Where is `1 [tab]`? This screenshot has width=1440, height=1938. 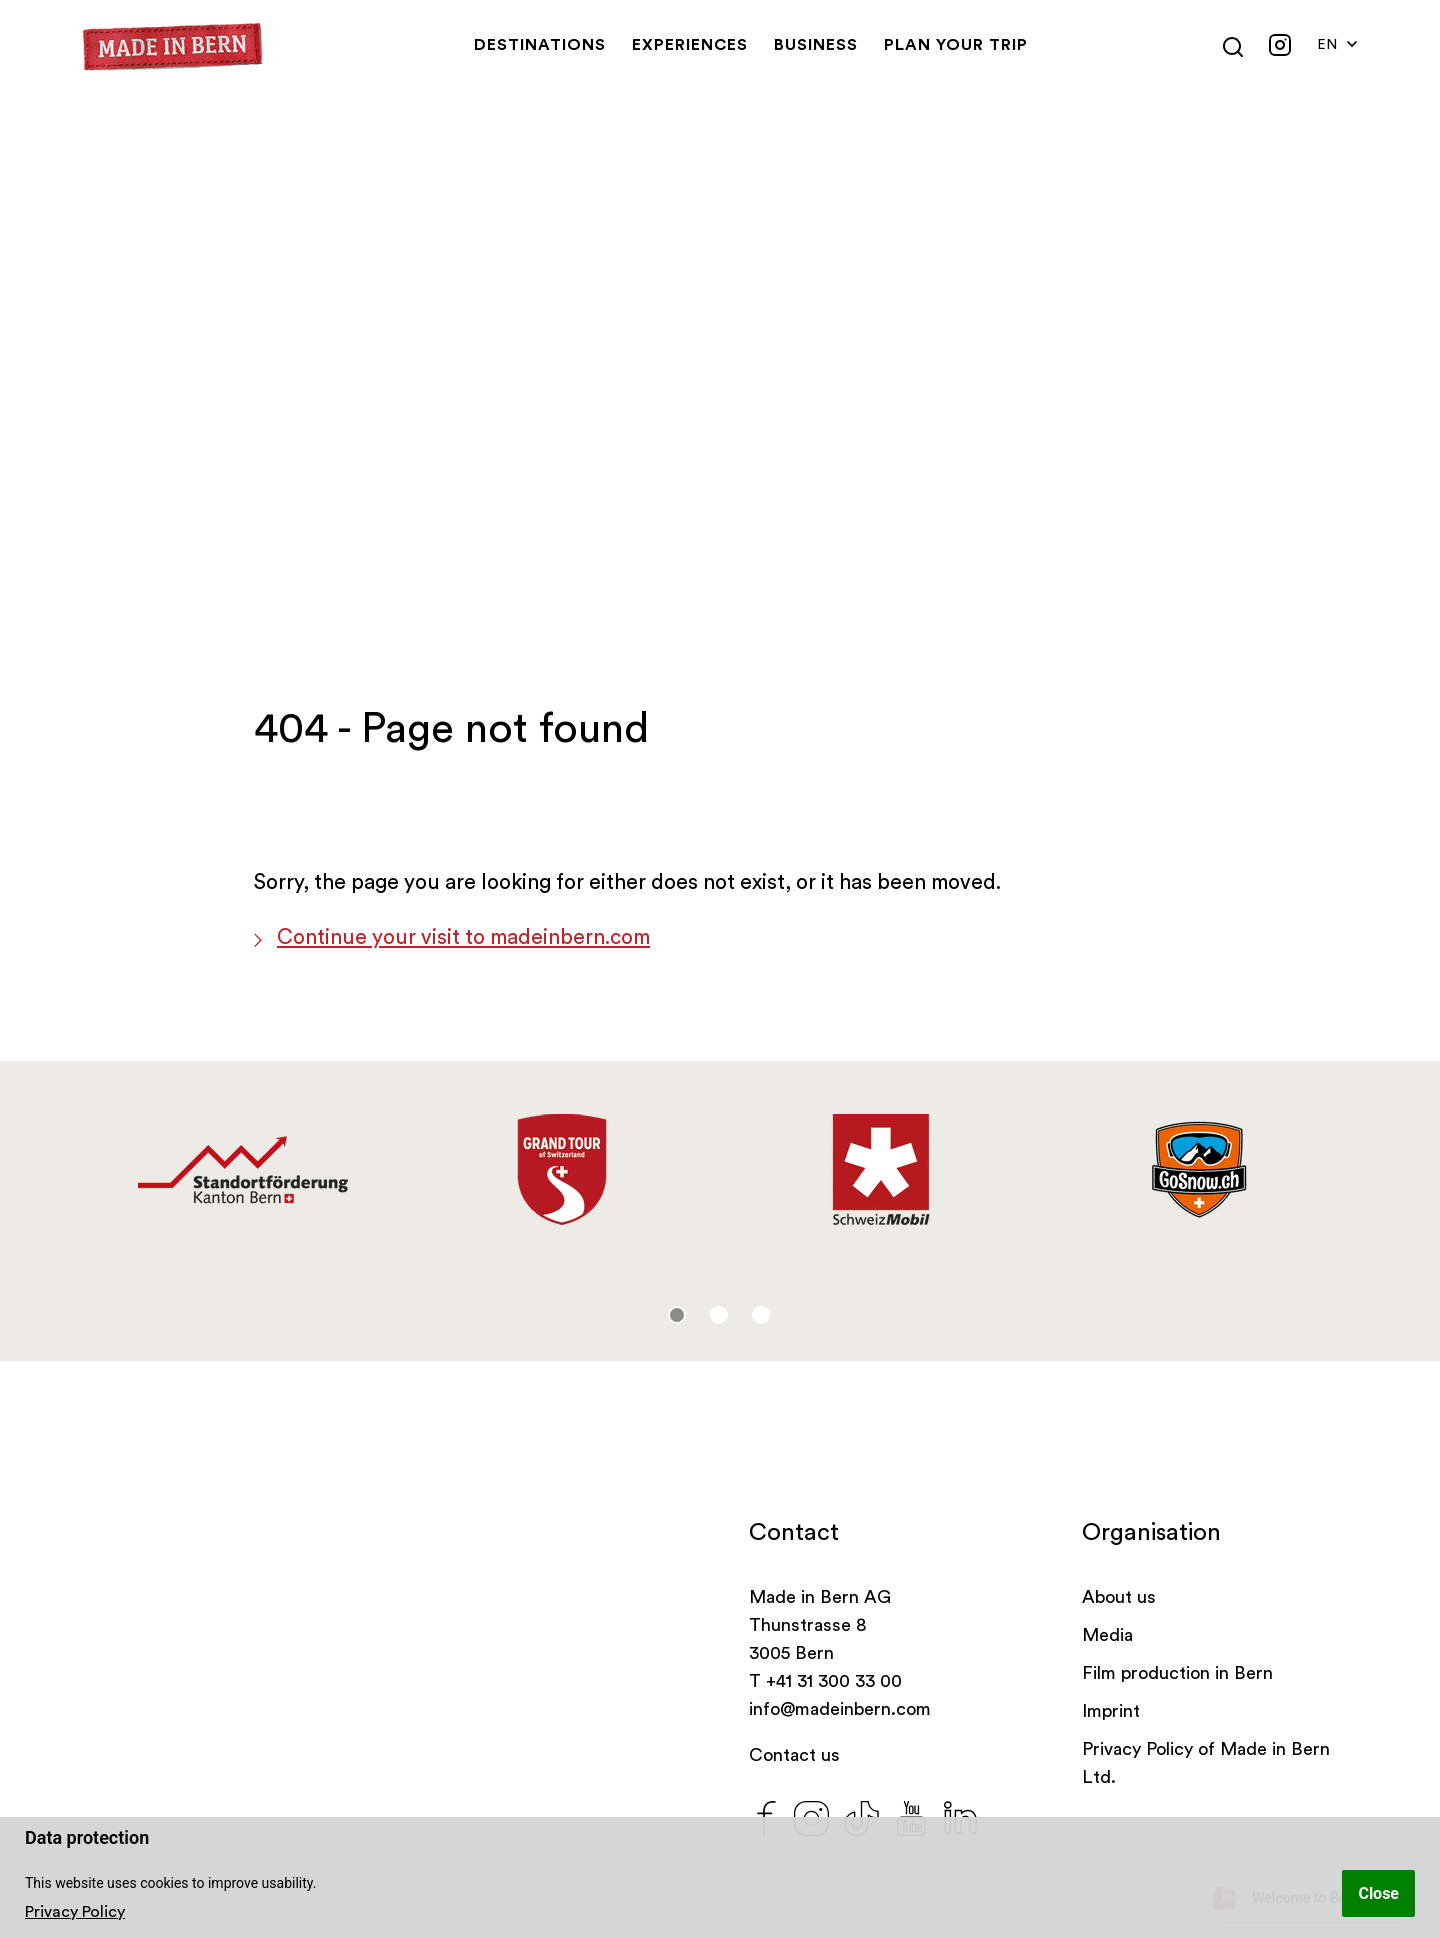
1 [tab] is located at coordinates (677, 1315).